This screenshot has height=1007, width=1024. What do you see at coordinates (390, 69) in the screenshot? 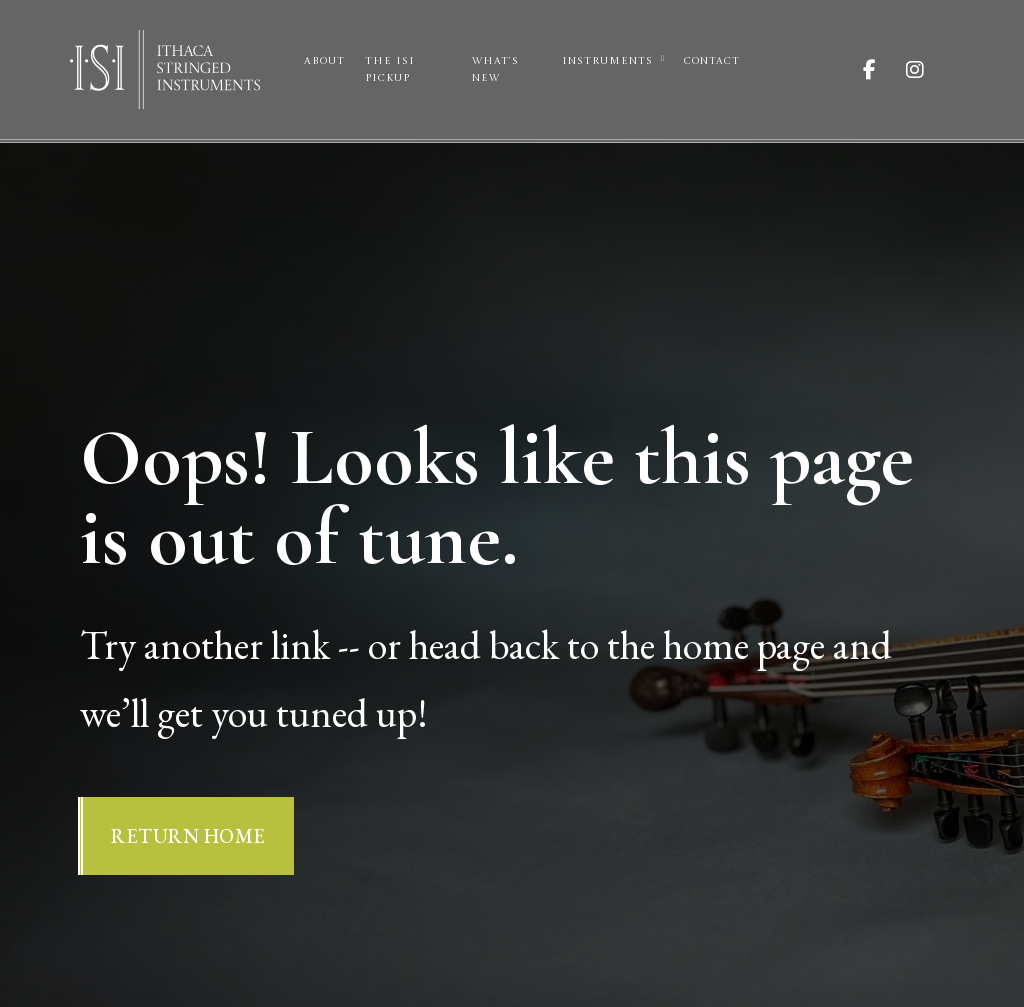
I see `The ISI Pickup` at bounding box center [390, 69].